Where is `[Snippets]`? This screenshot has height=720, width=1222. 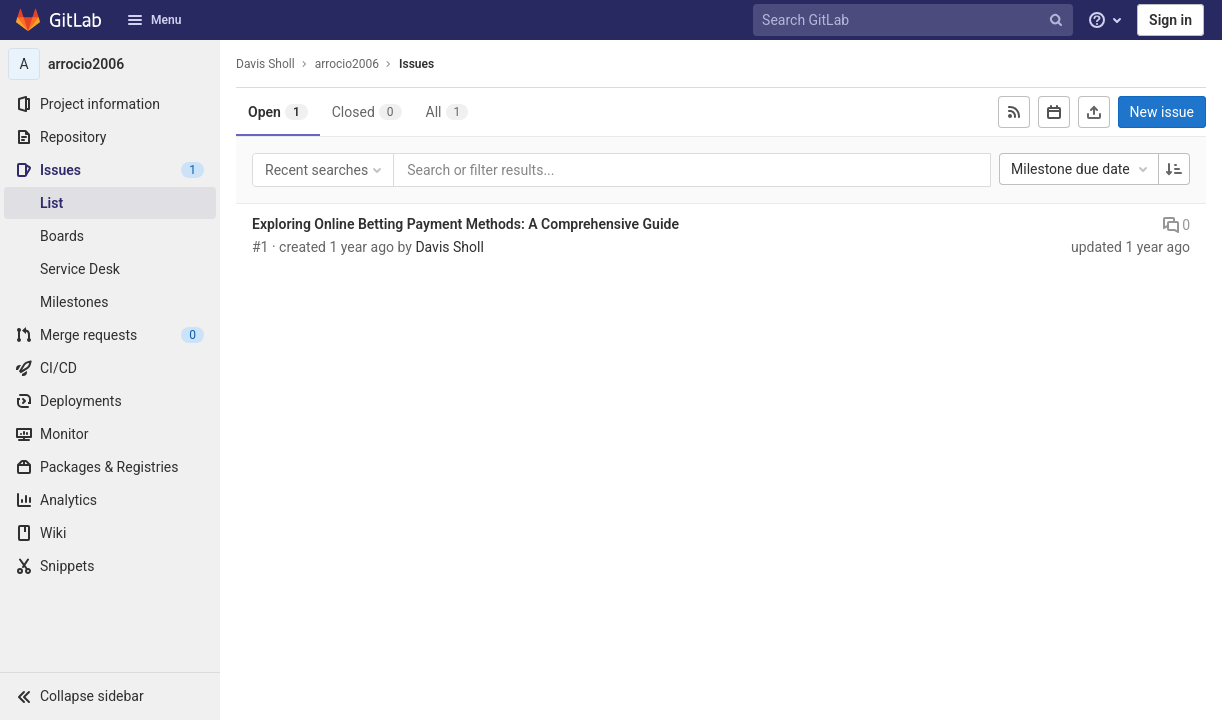 [Snippets] is located at coordinates (110, 566).